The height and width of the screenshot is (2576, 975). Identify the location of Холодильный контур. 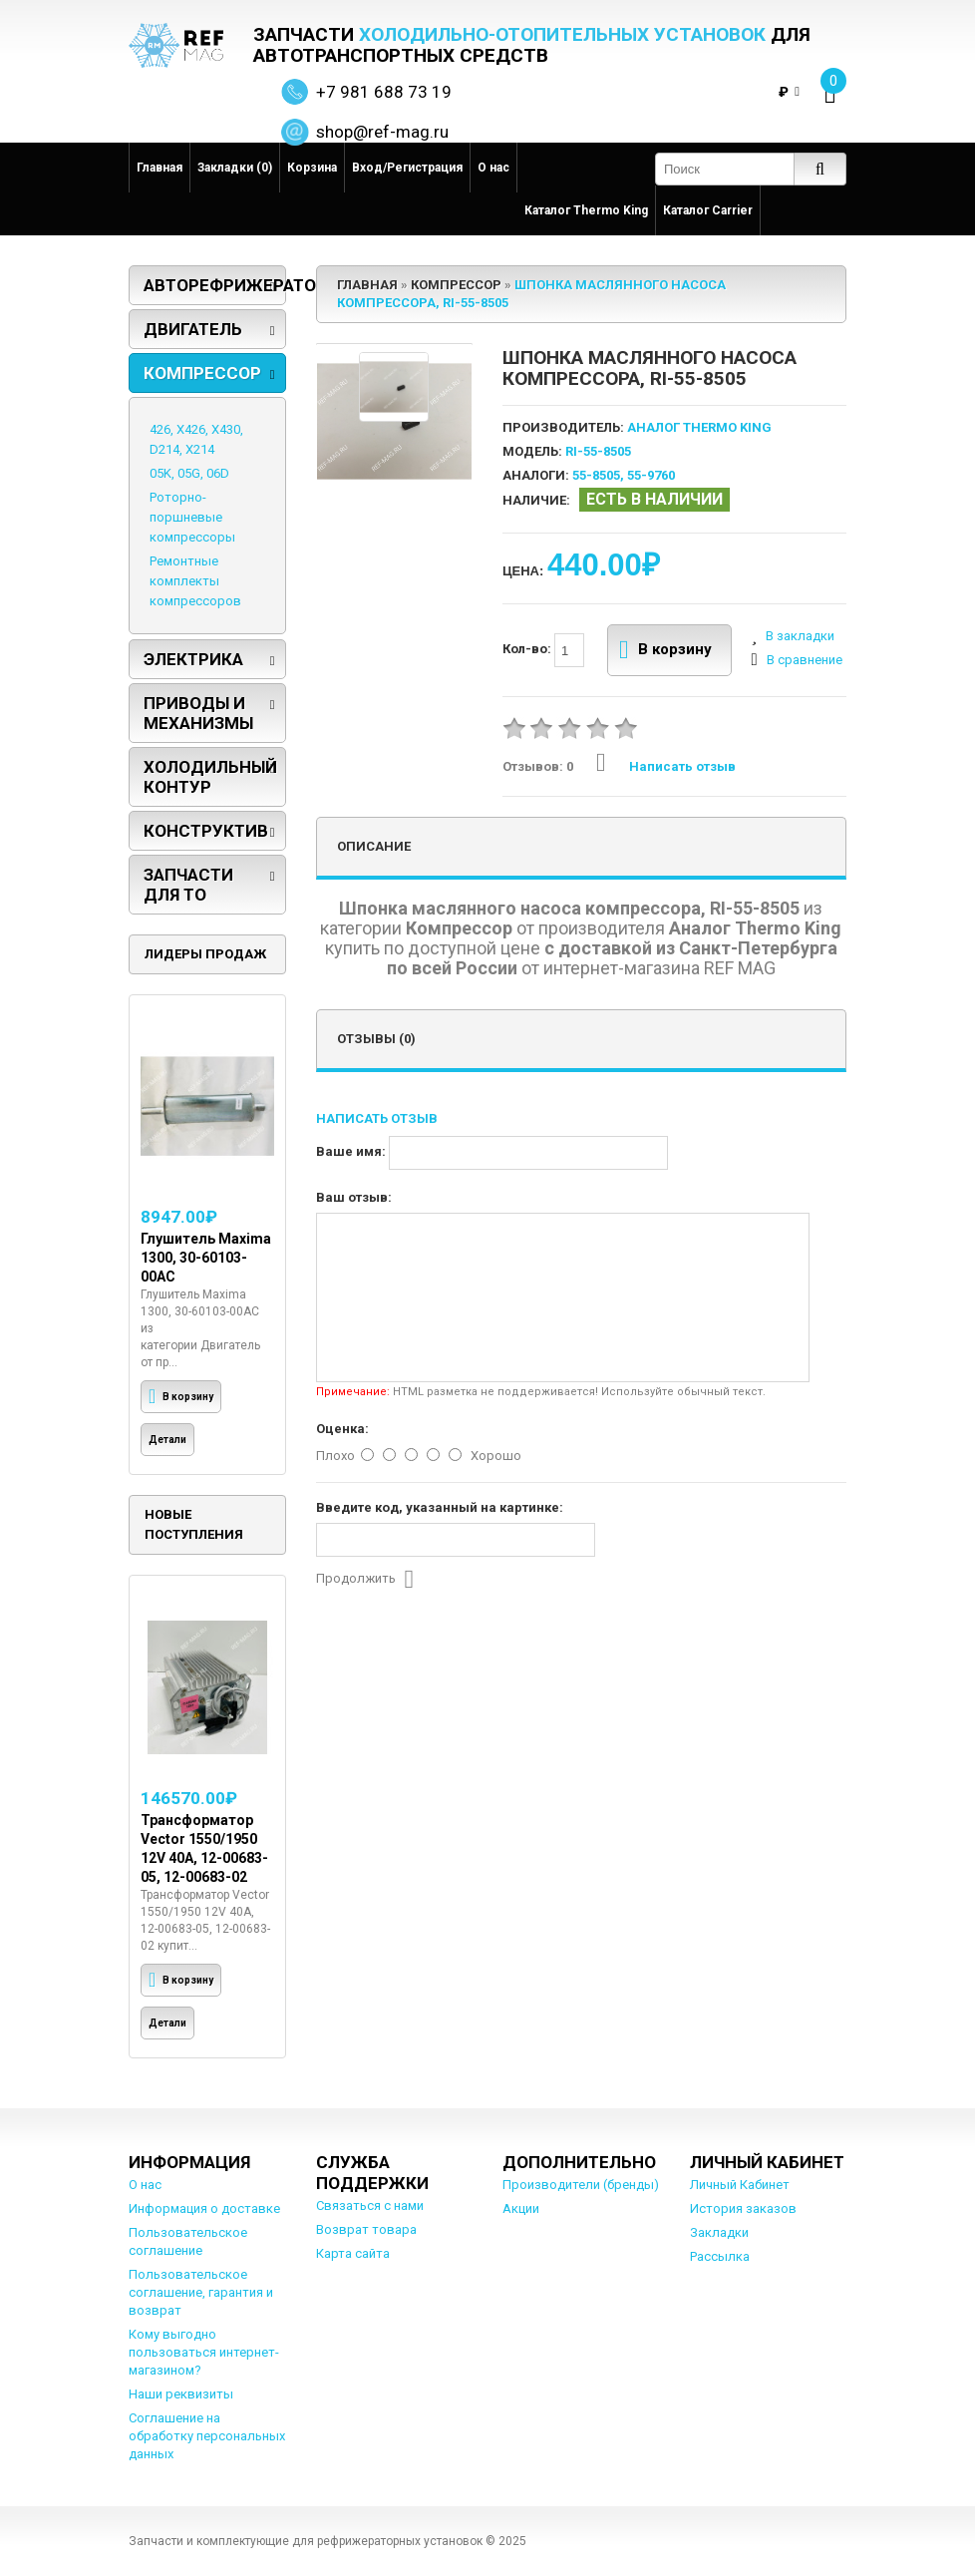
(210, 777).